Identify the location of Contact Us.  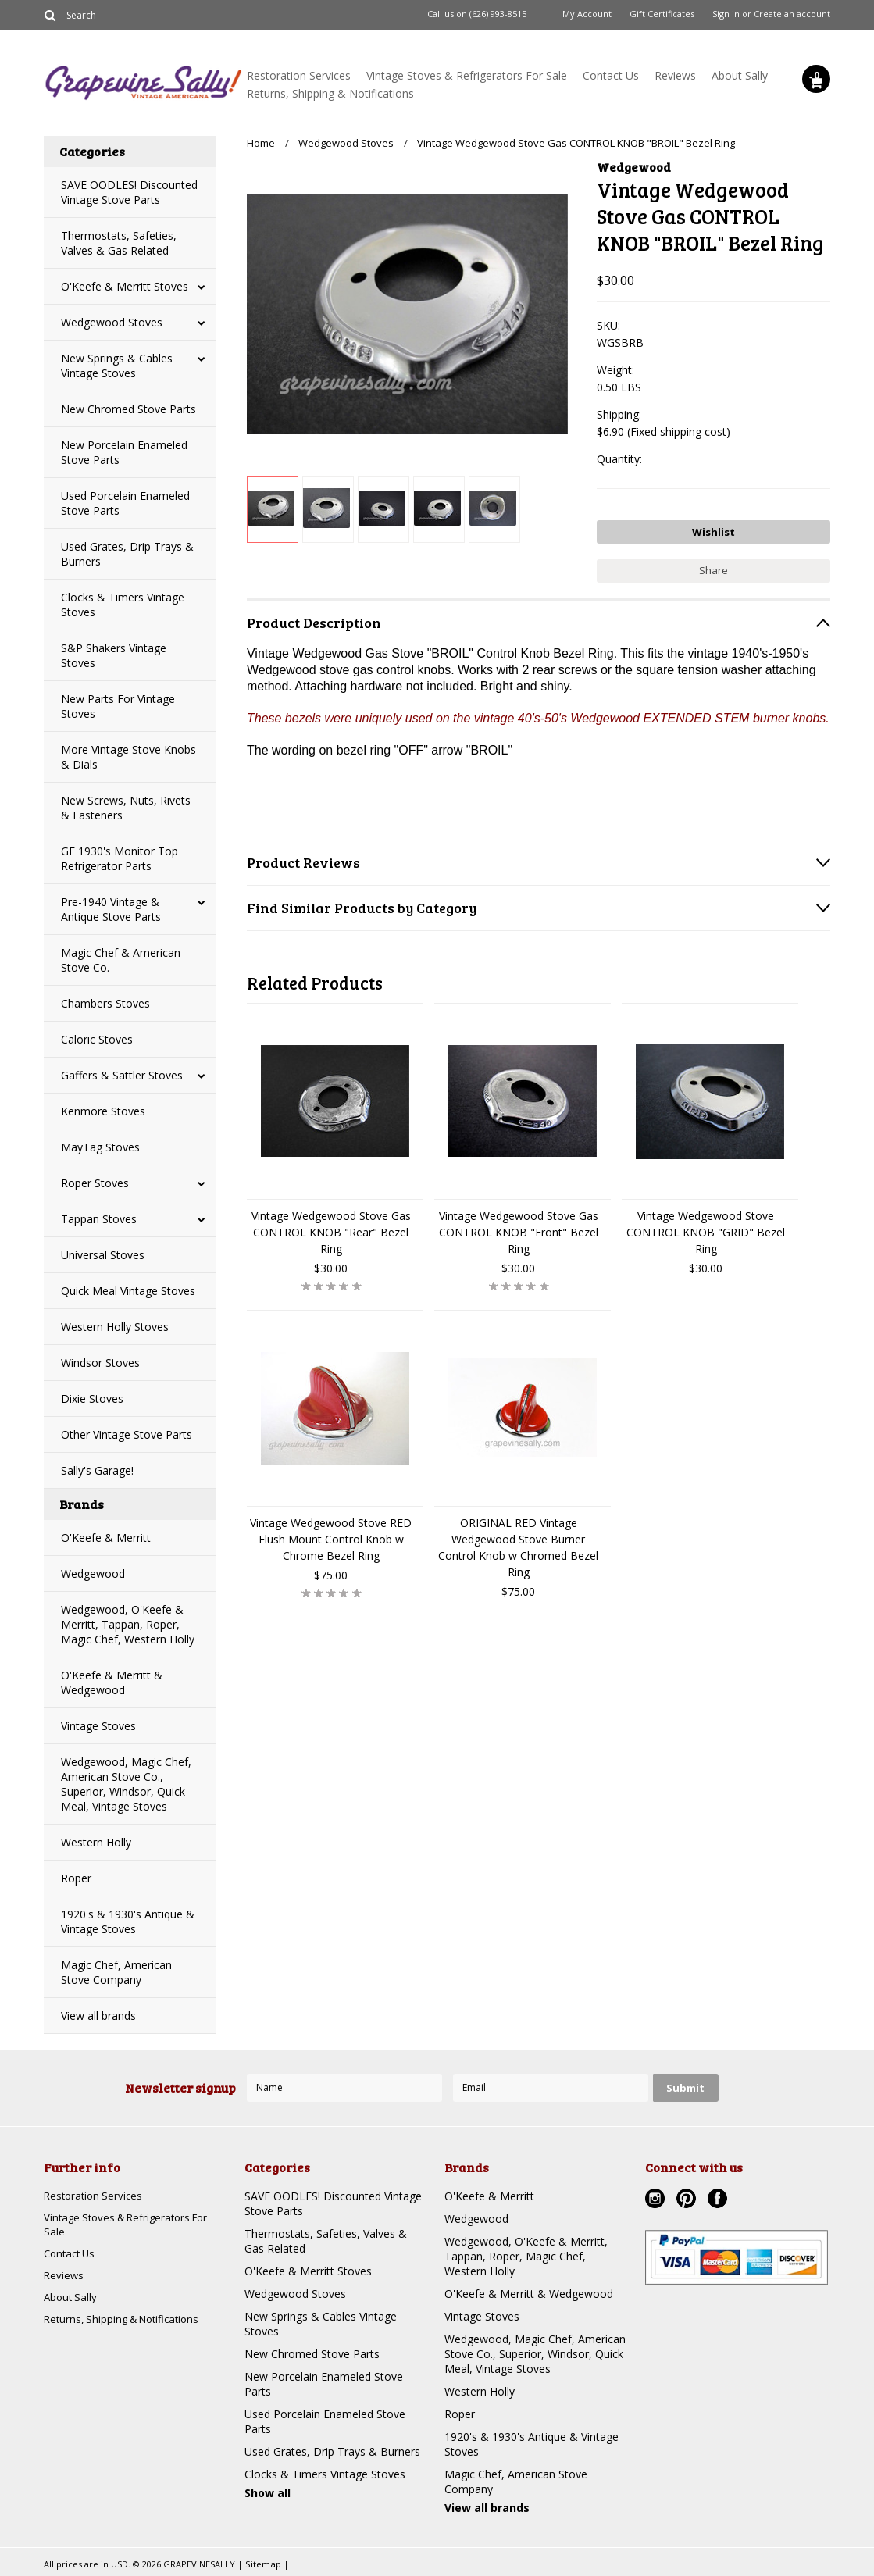
(611, 75).